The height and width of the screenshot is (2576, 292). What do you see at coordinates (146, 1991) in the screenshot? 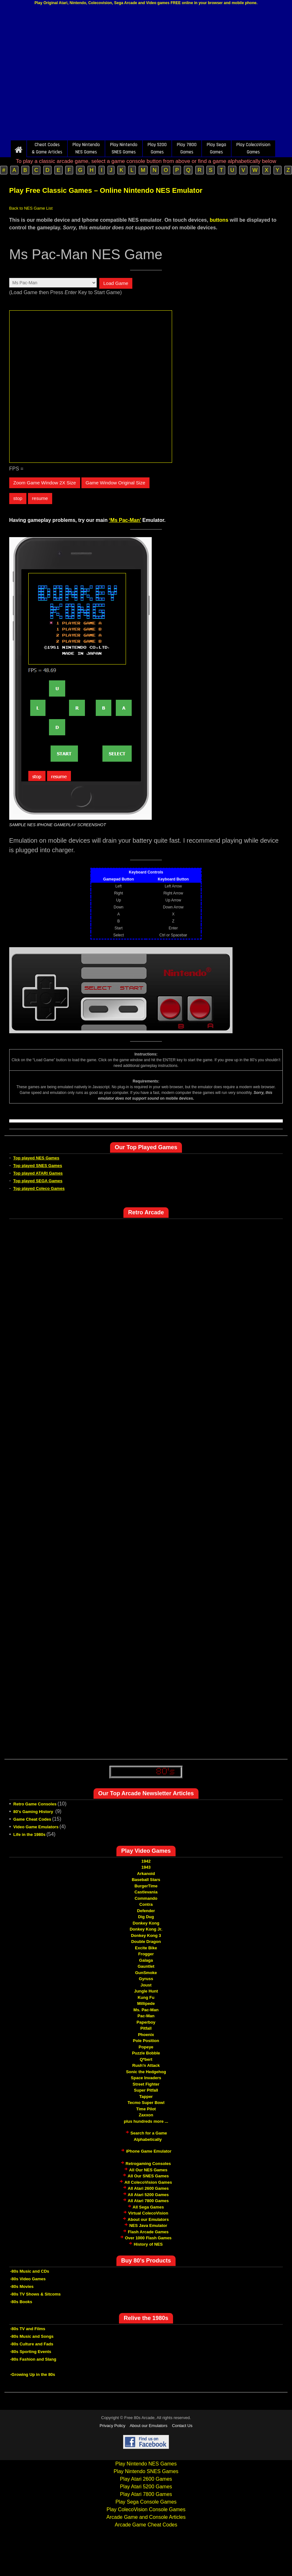
I see `Jungle Hunt` at bounding box center [146, 1991].